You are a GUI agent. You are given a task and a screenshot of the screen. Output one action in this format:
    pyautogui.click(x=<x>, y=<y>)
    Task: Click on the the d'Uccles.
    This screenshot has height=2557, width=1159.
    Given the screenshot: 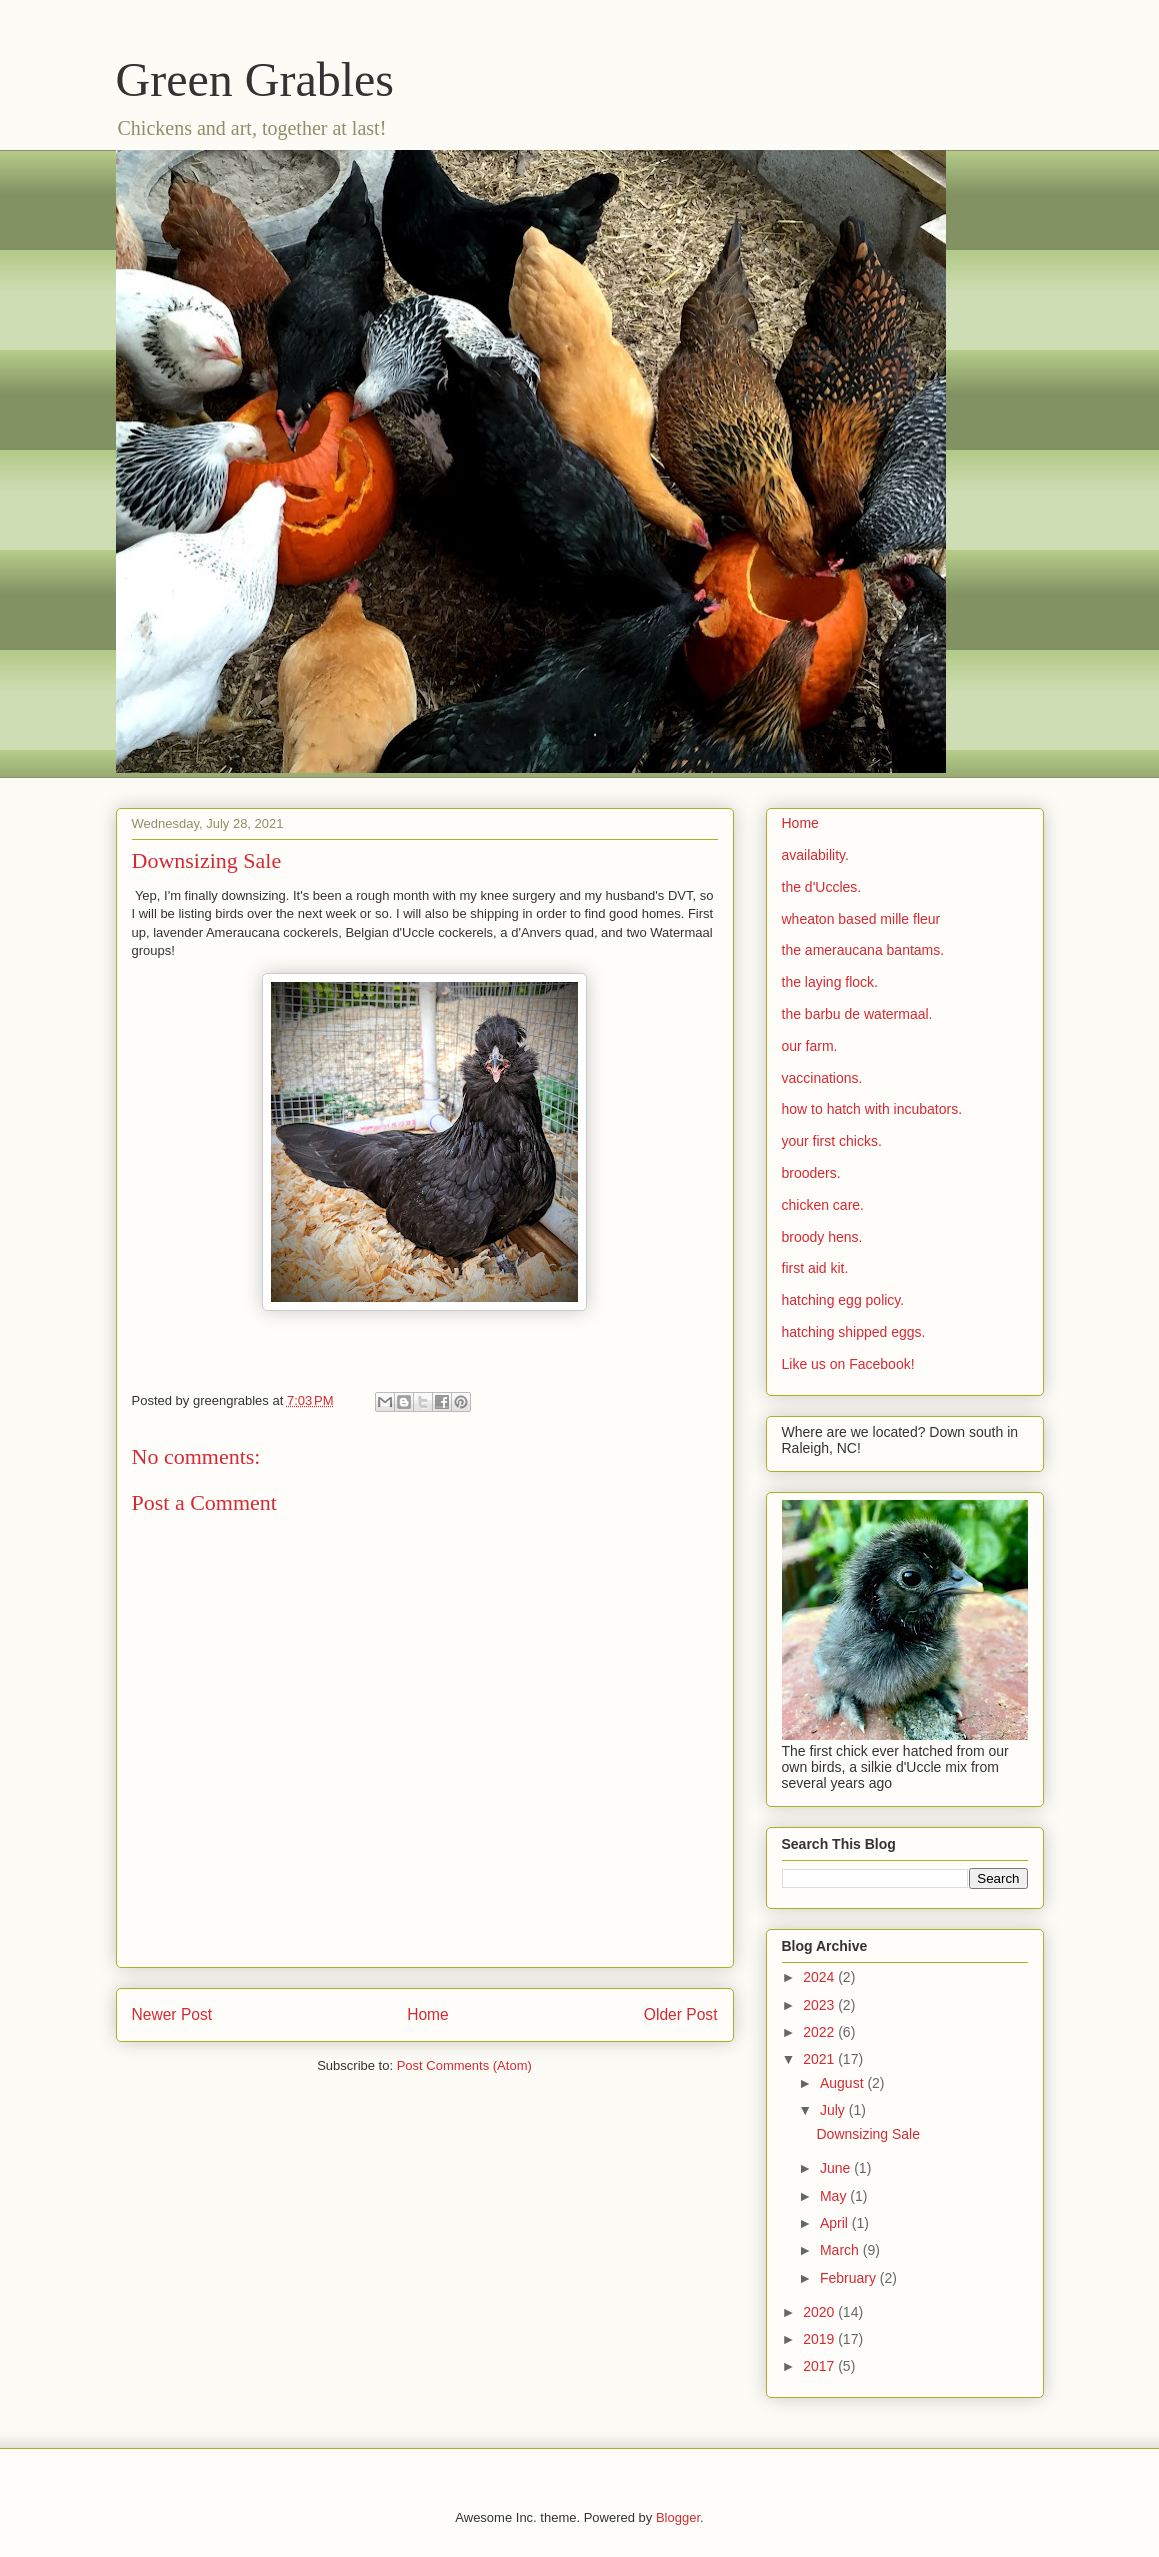 What is the action you would take?
    pyautogui.click(x=822, y=887)
    